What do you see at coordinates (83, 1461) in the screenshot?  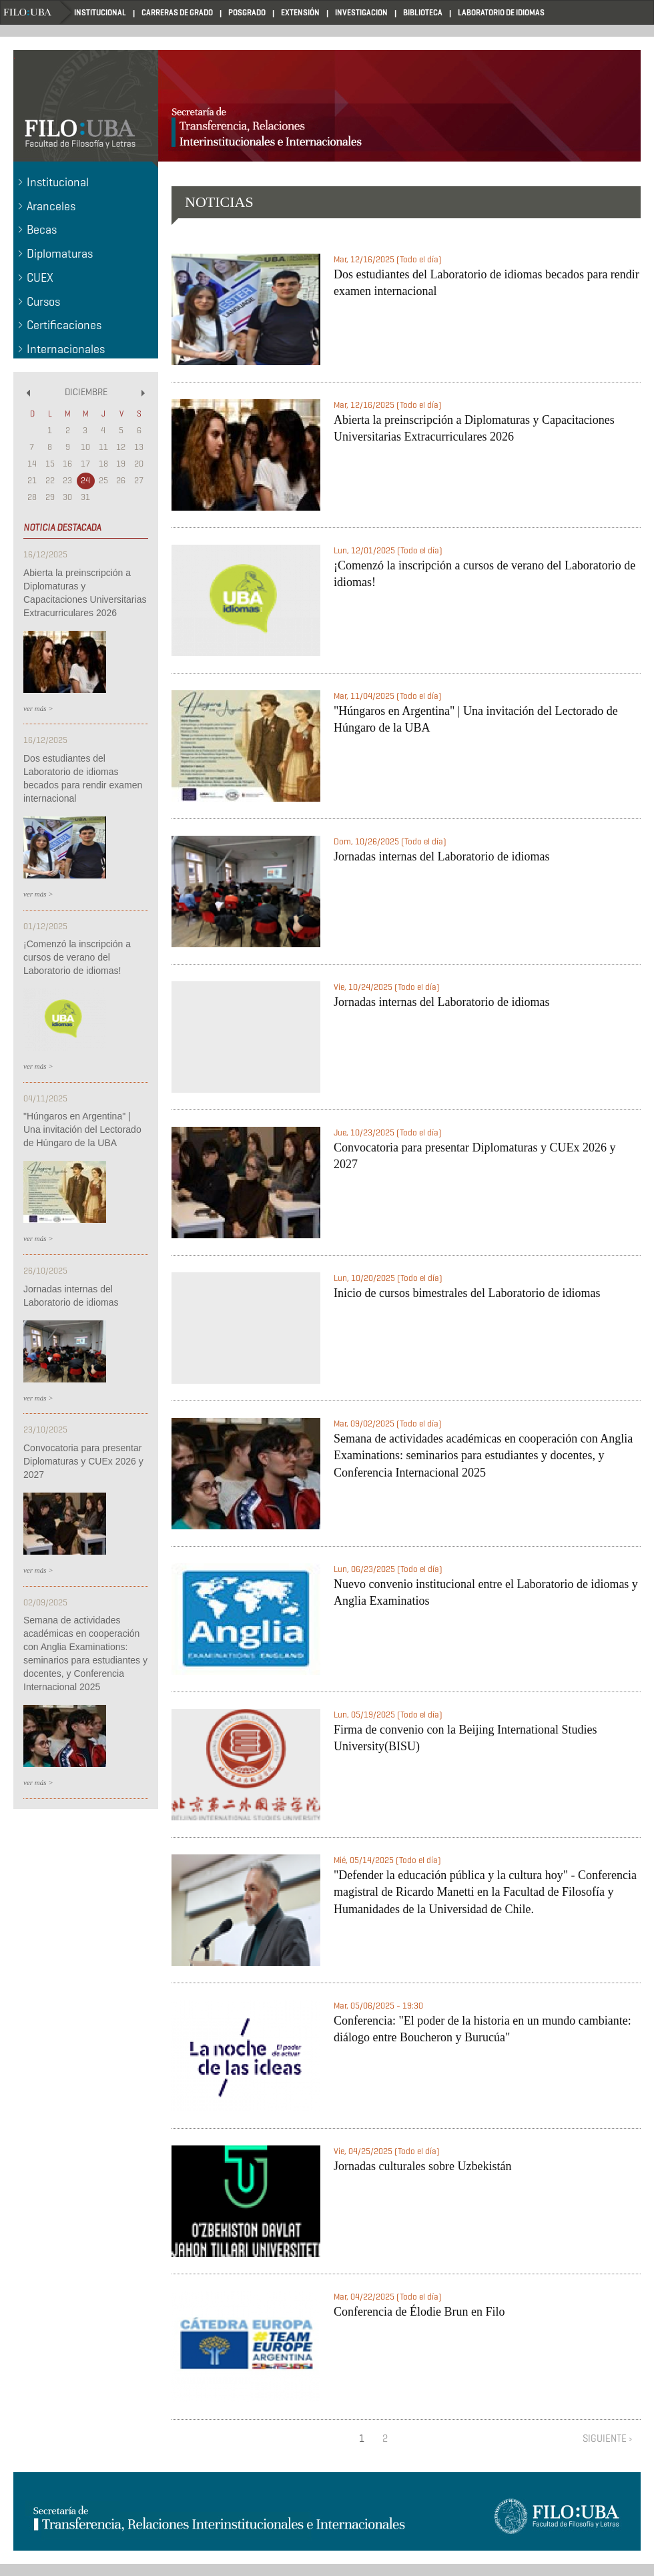 I see `Convocatoria para presentar Diplomaturas y CUEx 2026 y 2027` at bounding box center [83, 1461].